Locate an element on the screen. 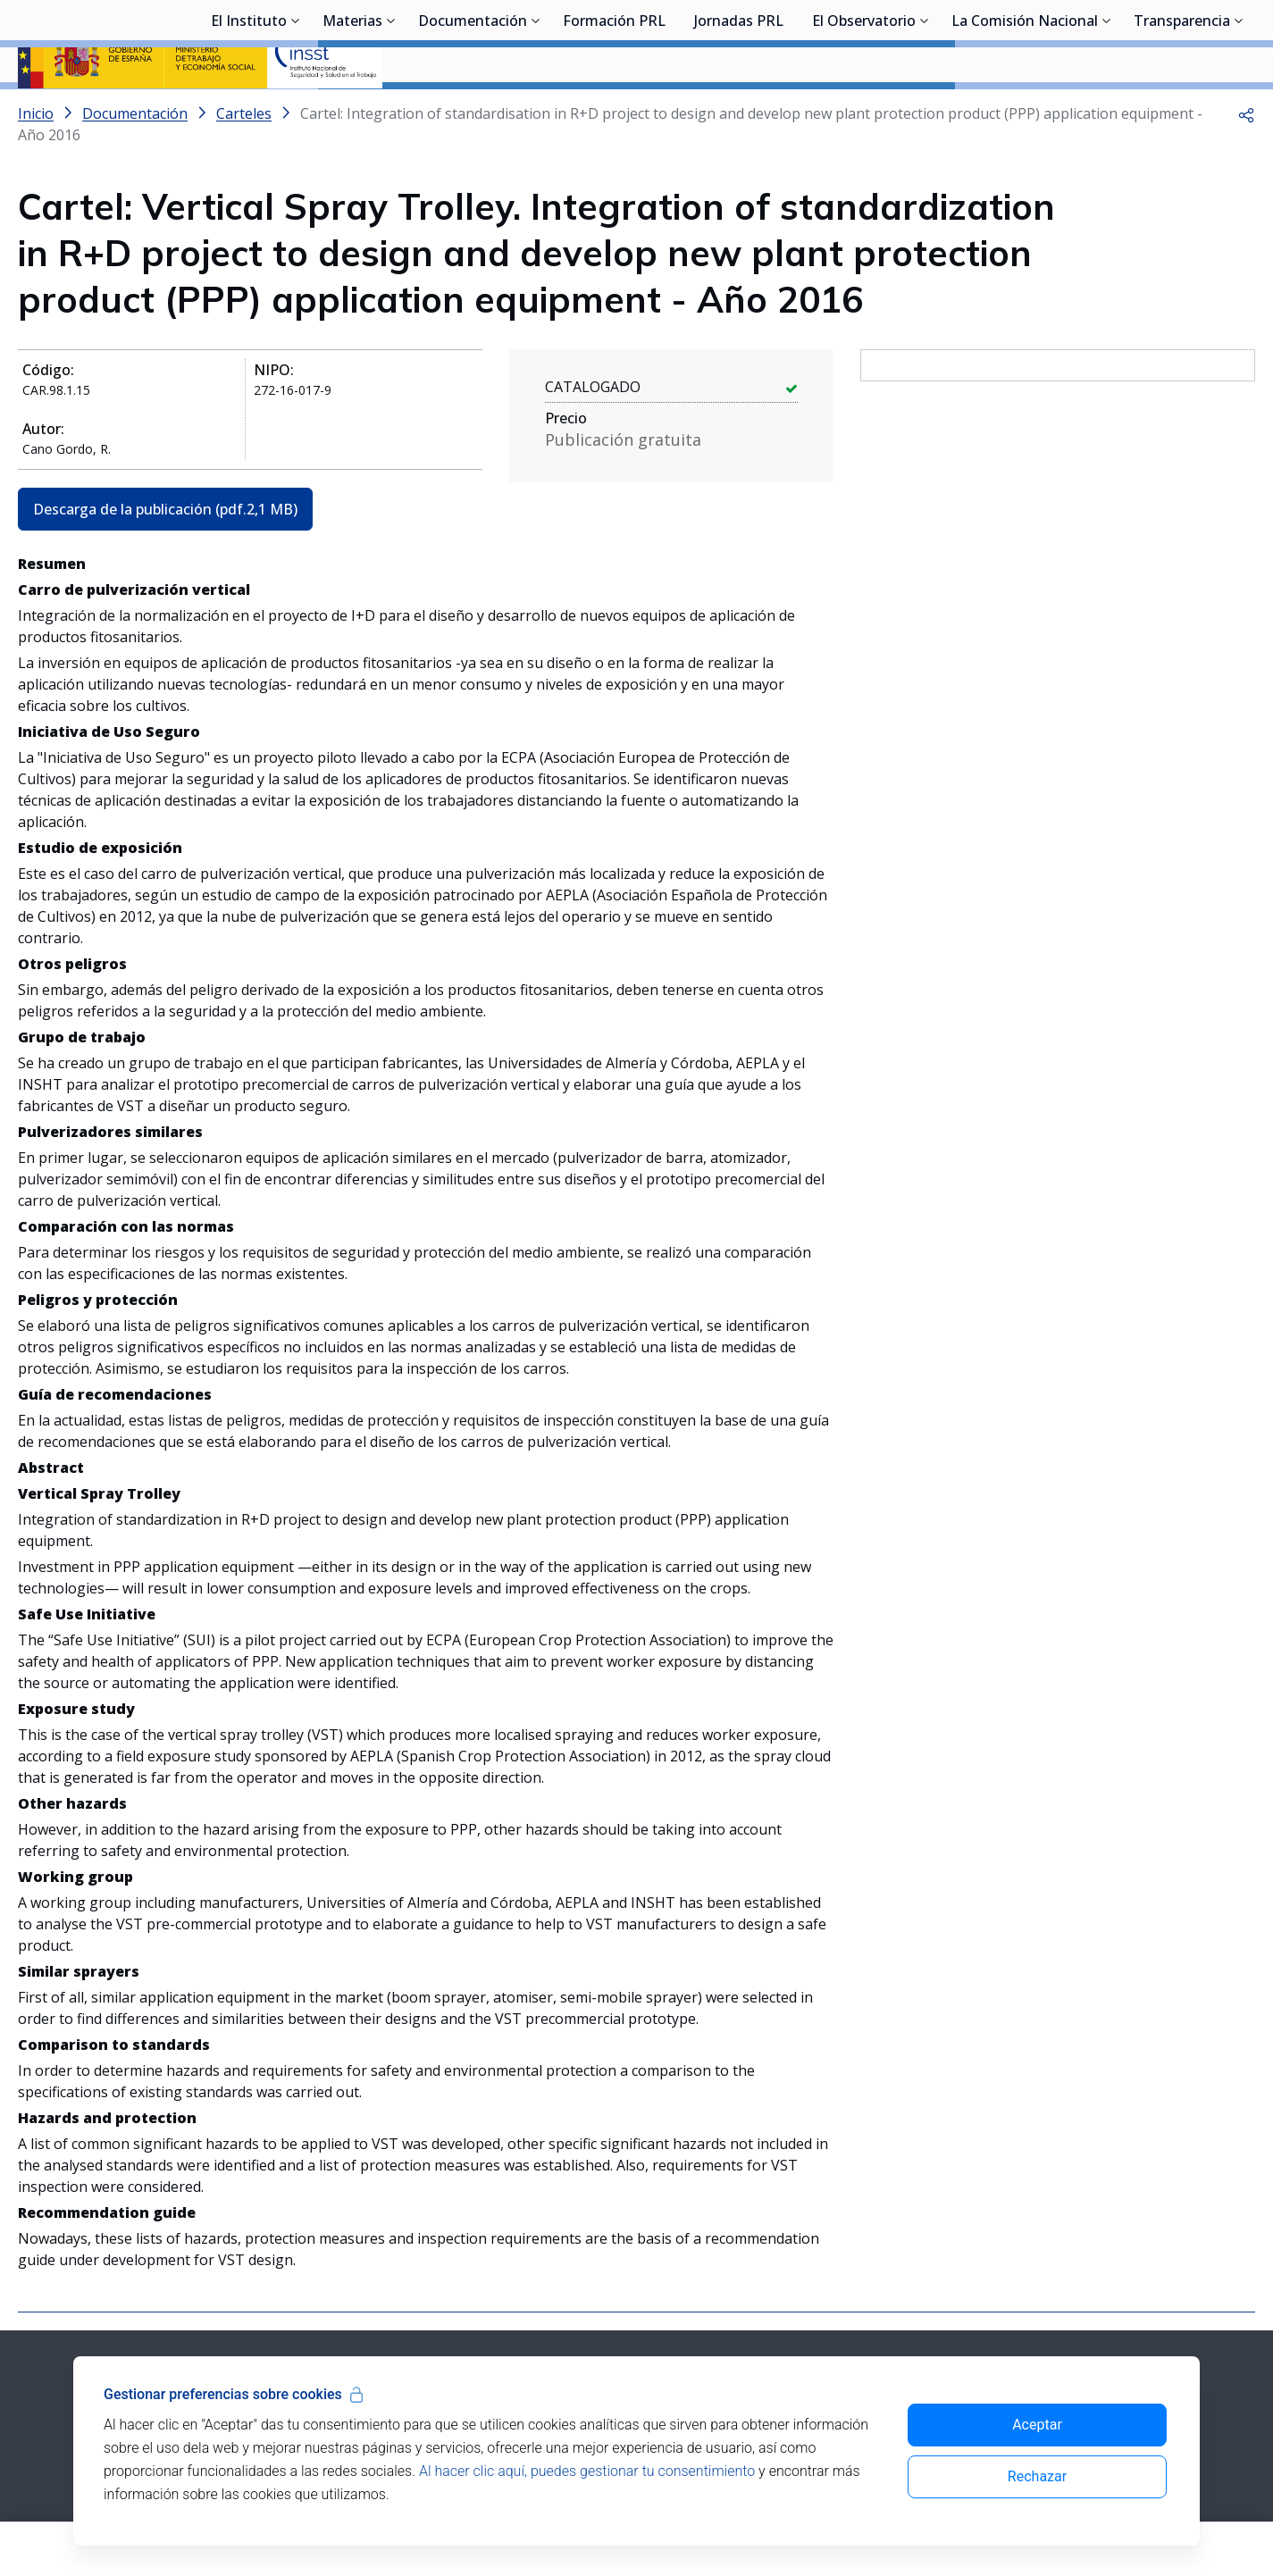  Descarga de la publicación is located at coordinates (165, 556).